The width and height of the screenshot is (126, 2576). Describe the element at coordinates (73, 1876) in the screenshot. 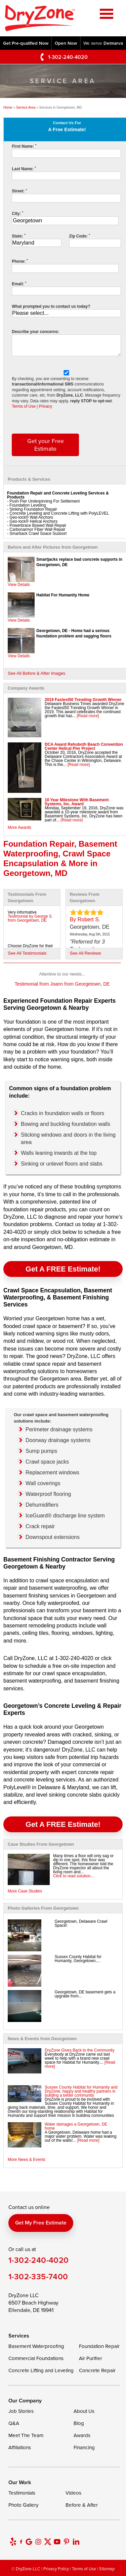

I see `Click to read solution...` at that location.